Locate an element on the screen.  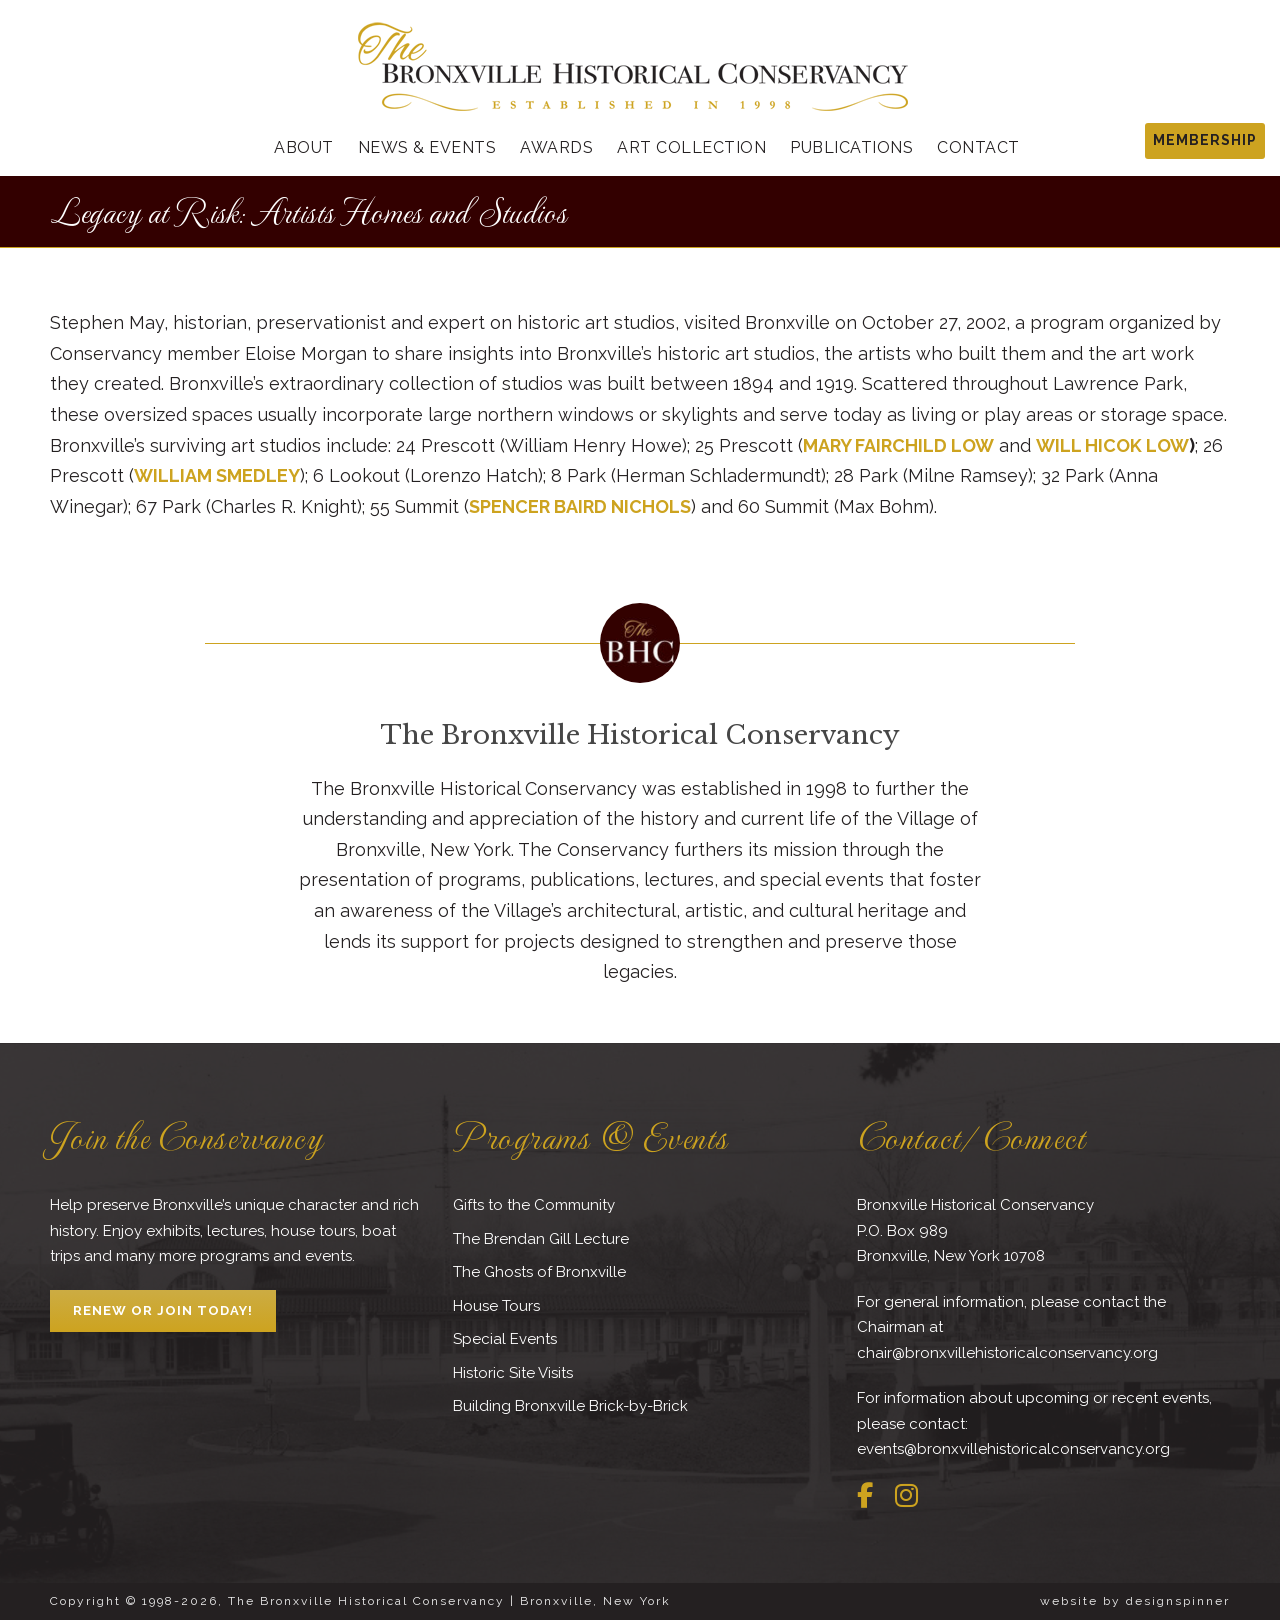
The Bronxville Historical Conservancy is located at coordinates (640, 735).